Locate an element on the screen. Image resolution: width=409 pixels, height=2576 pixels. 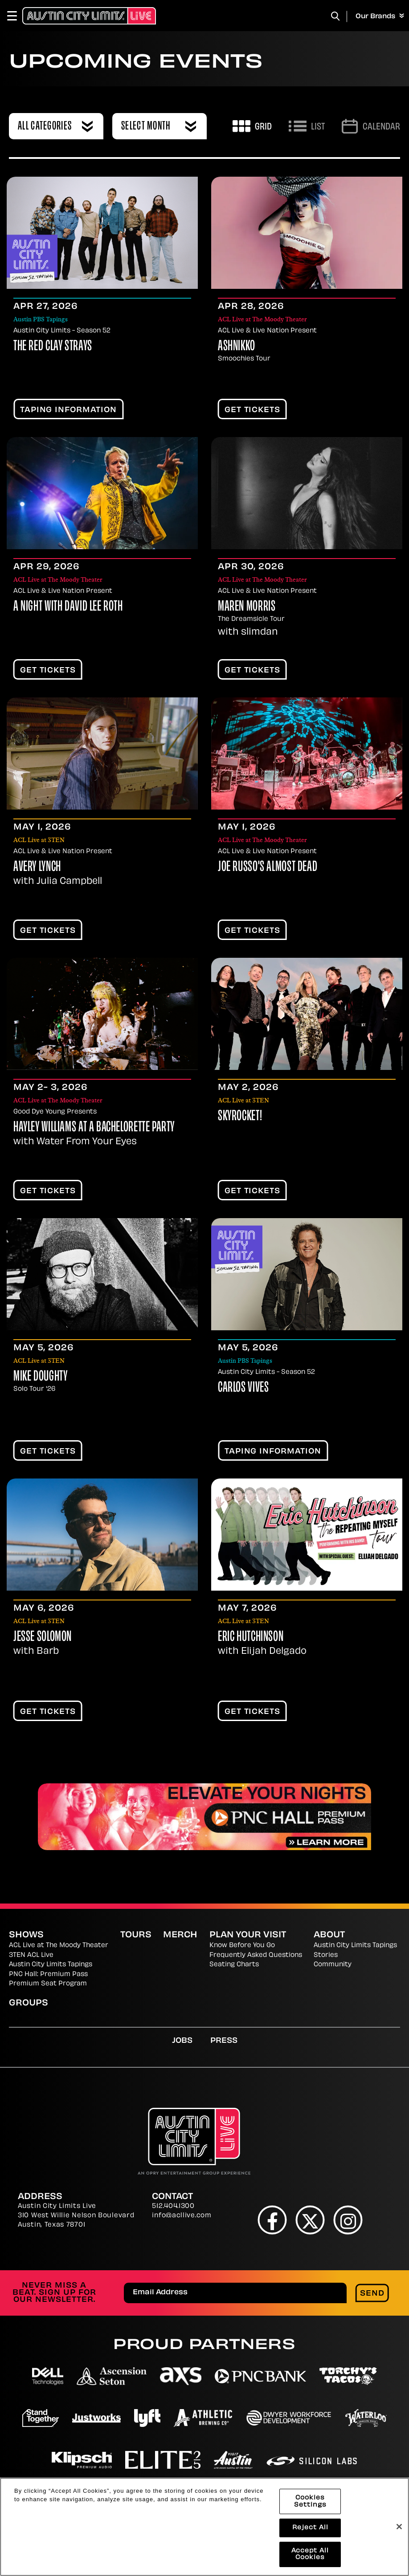
[Toggle Navigation] is located at coordinates (16, 15).